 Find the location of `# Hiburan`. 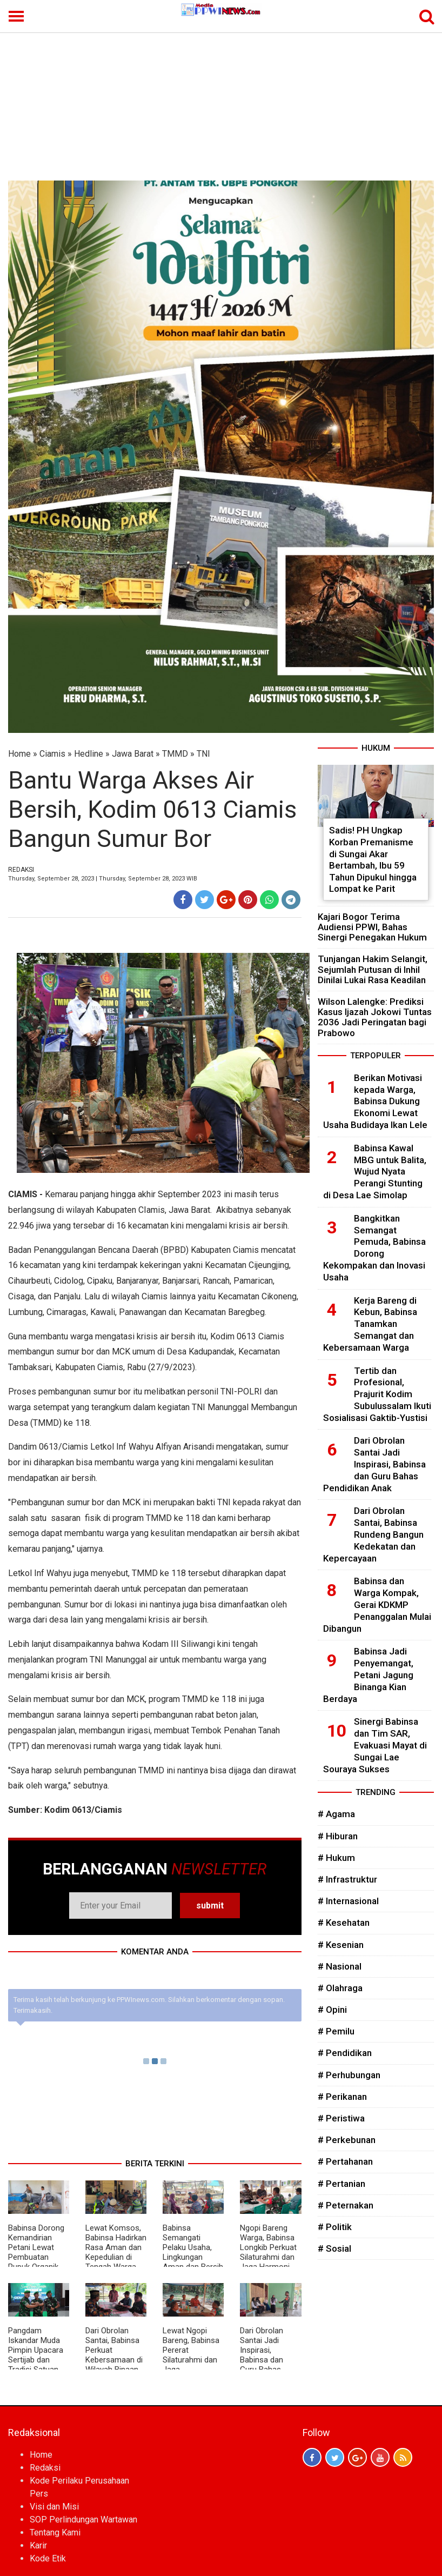

# Hiburan is located at coordinates (338, 1836).